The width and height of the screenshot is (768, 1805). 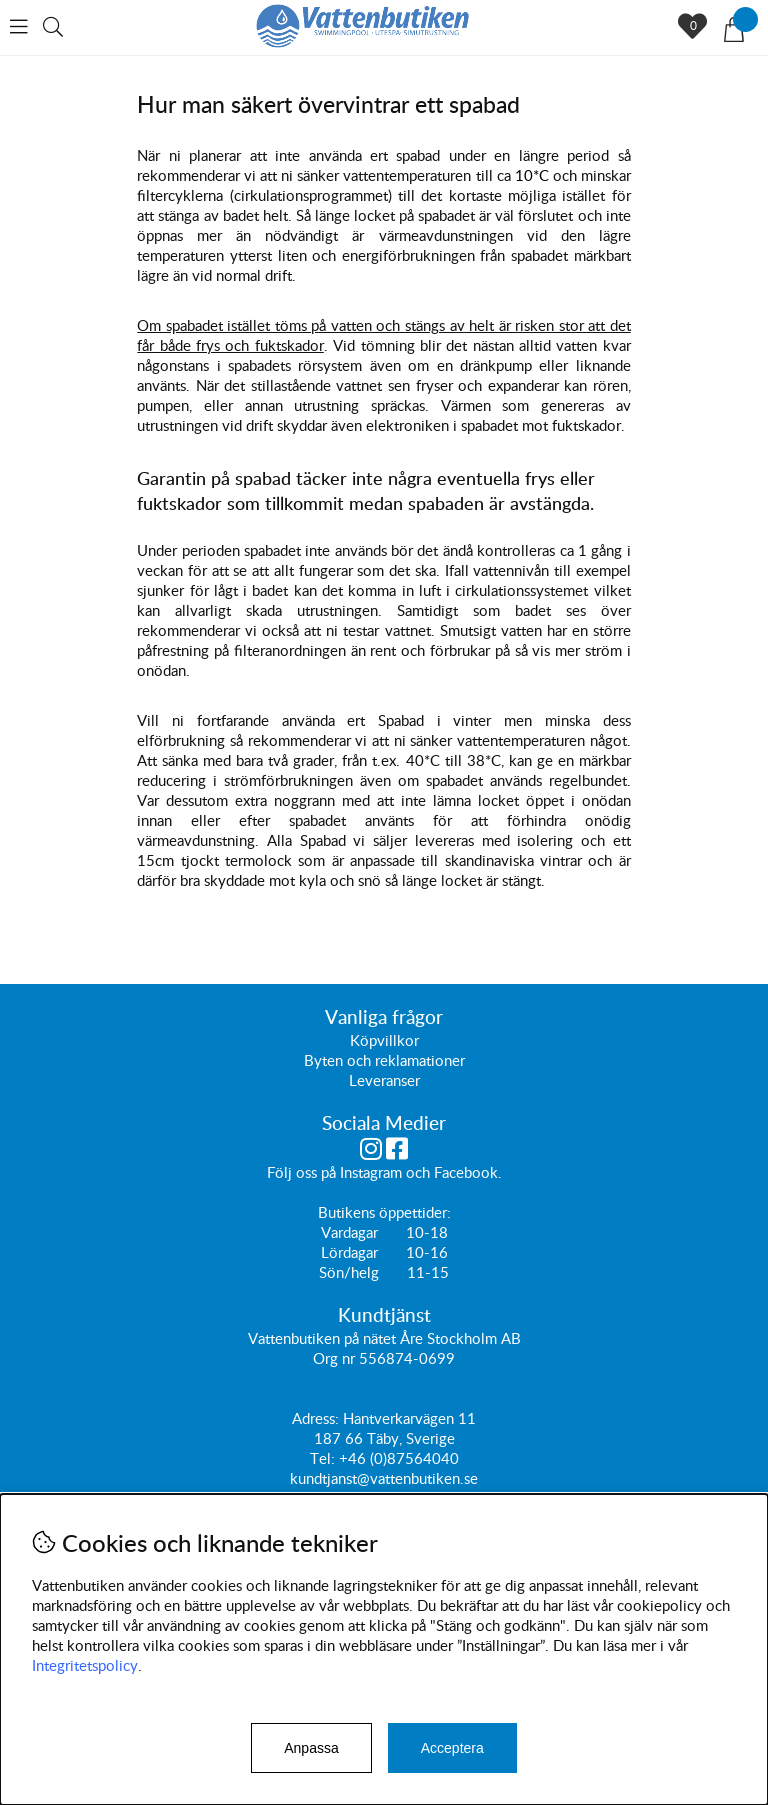 What do you see at coordinates (399, 1458) in the screenshot?
I see `+46 (0)87564040` at bounding box center [399, 1458].